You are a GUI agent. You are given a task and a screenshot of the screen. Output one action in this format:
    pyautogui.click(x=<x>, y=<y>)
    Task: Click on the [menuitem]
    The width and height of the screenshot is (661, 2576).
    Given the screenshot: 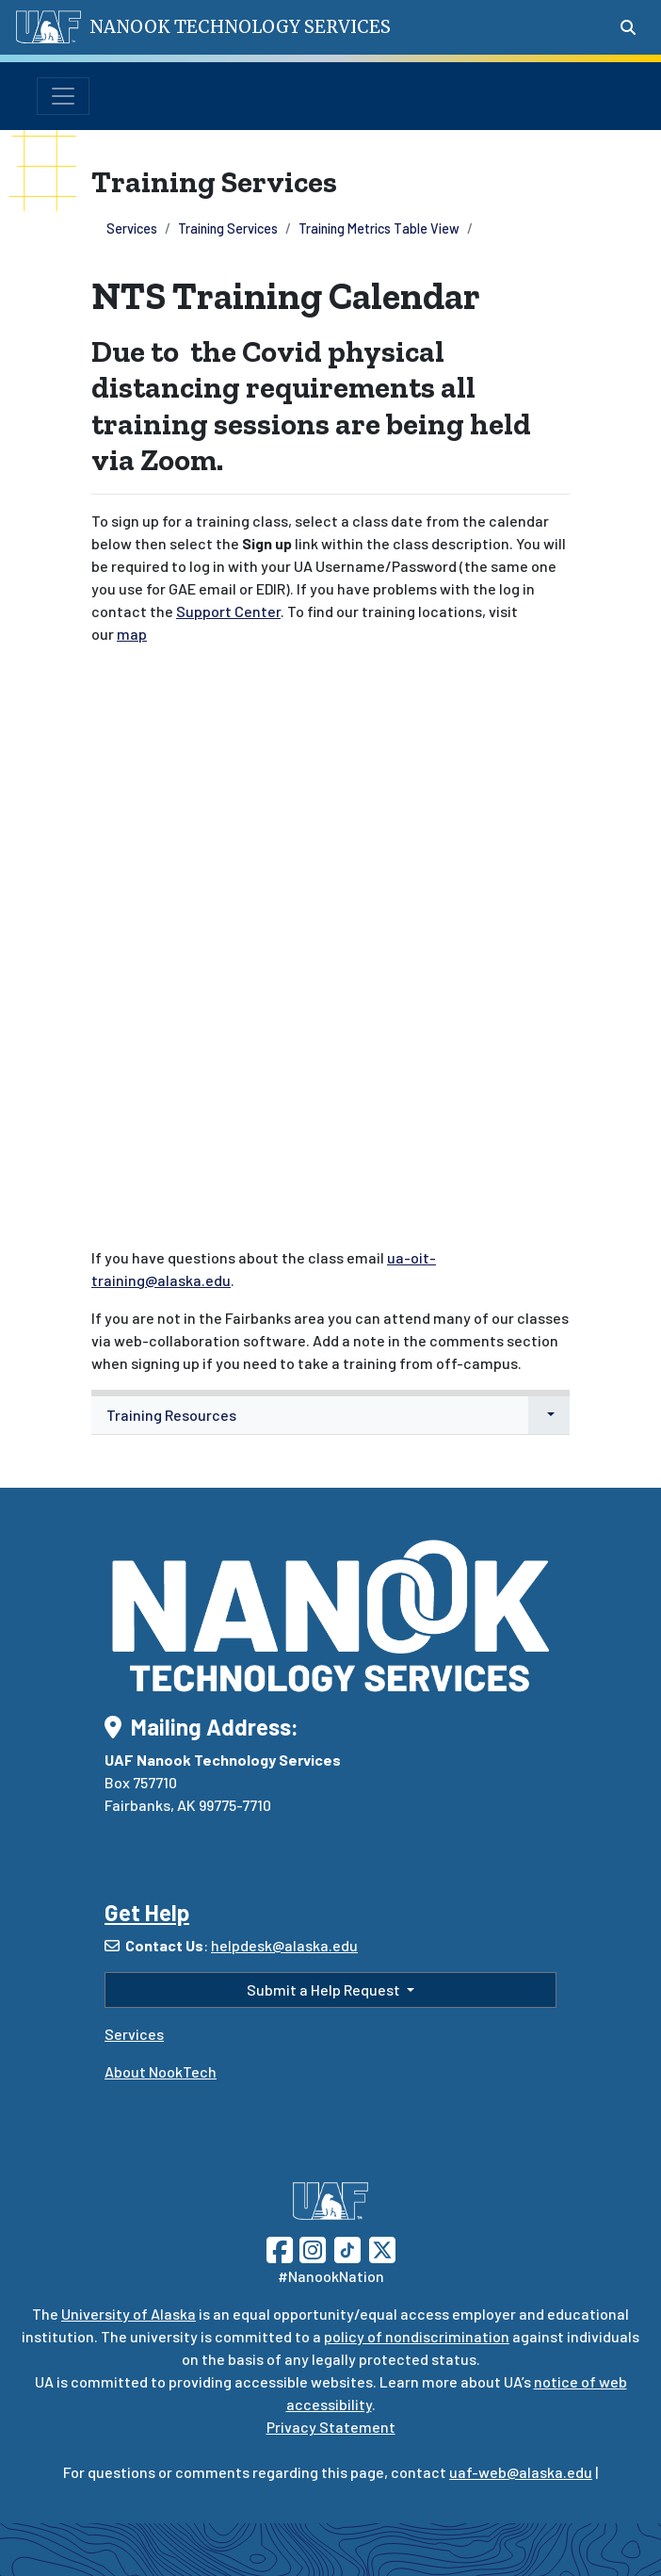 What is the action you would take?
    pyautogui.click(x=330, y=1415)
    